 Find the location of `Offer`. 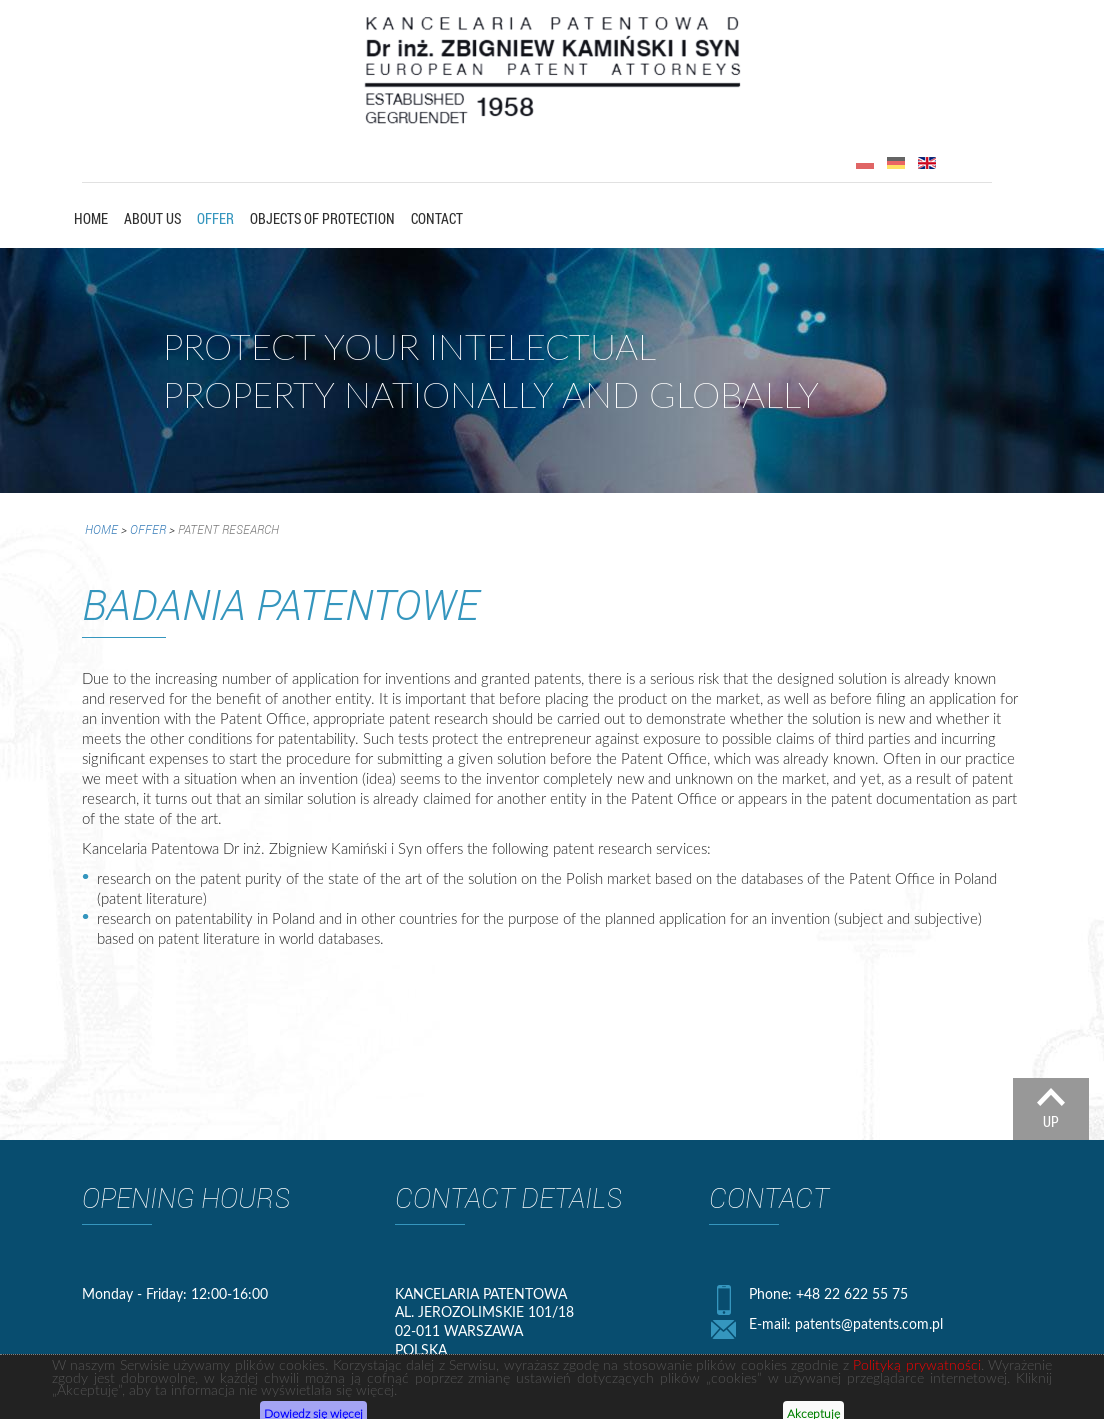

Offer is located at coordinates (215, 218).